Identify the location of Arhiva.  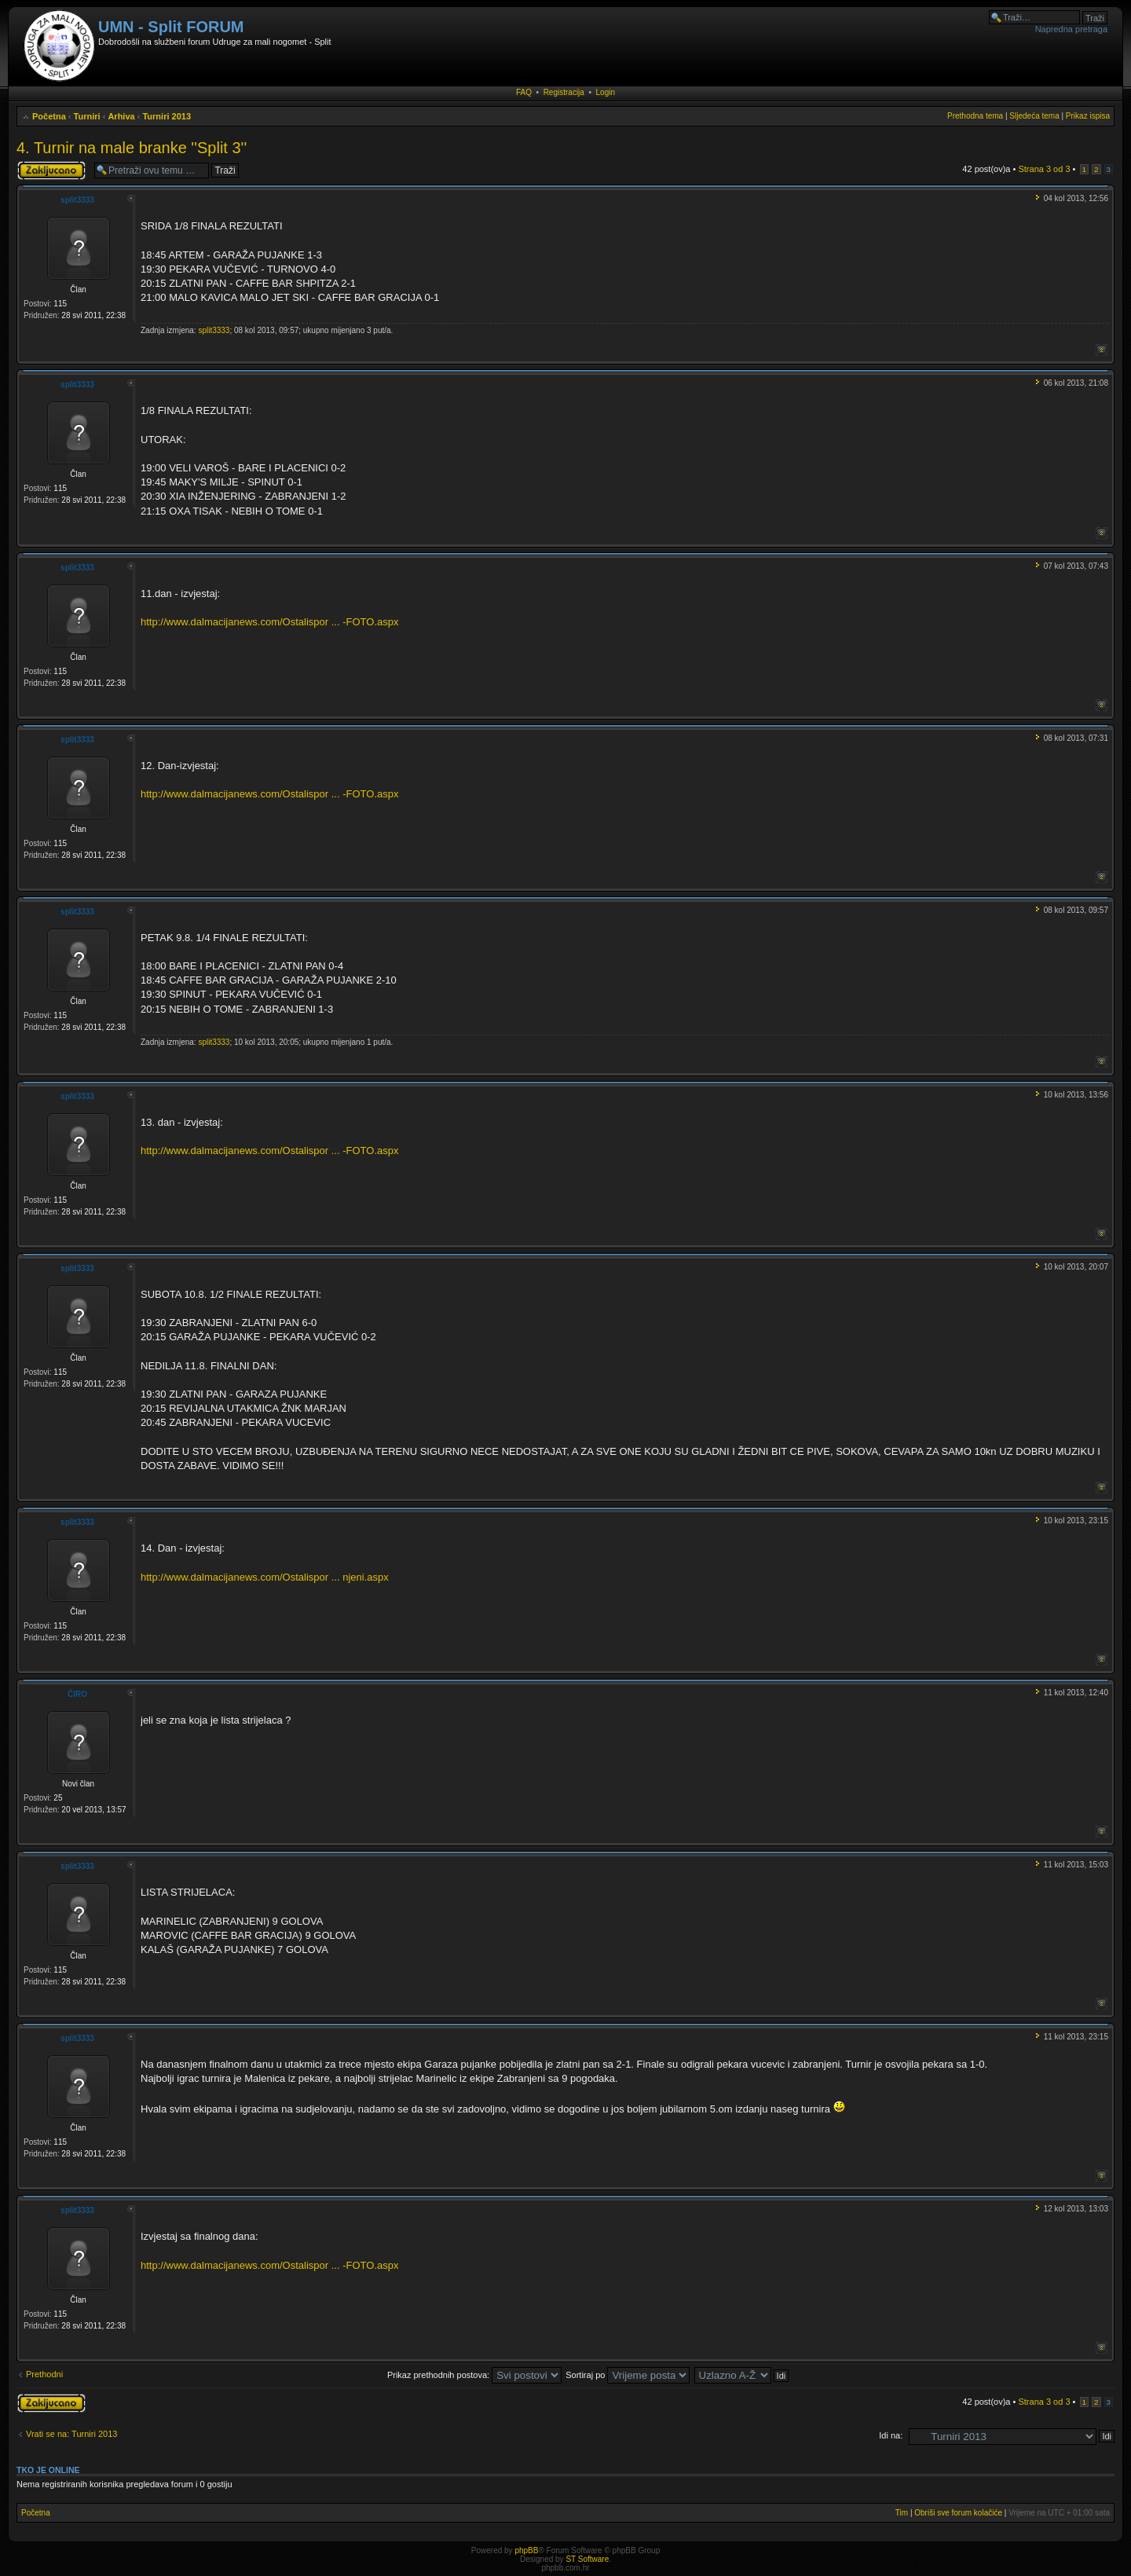
(121, 116).